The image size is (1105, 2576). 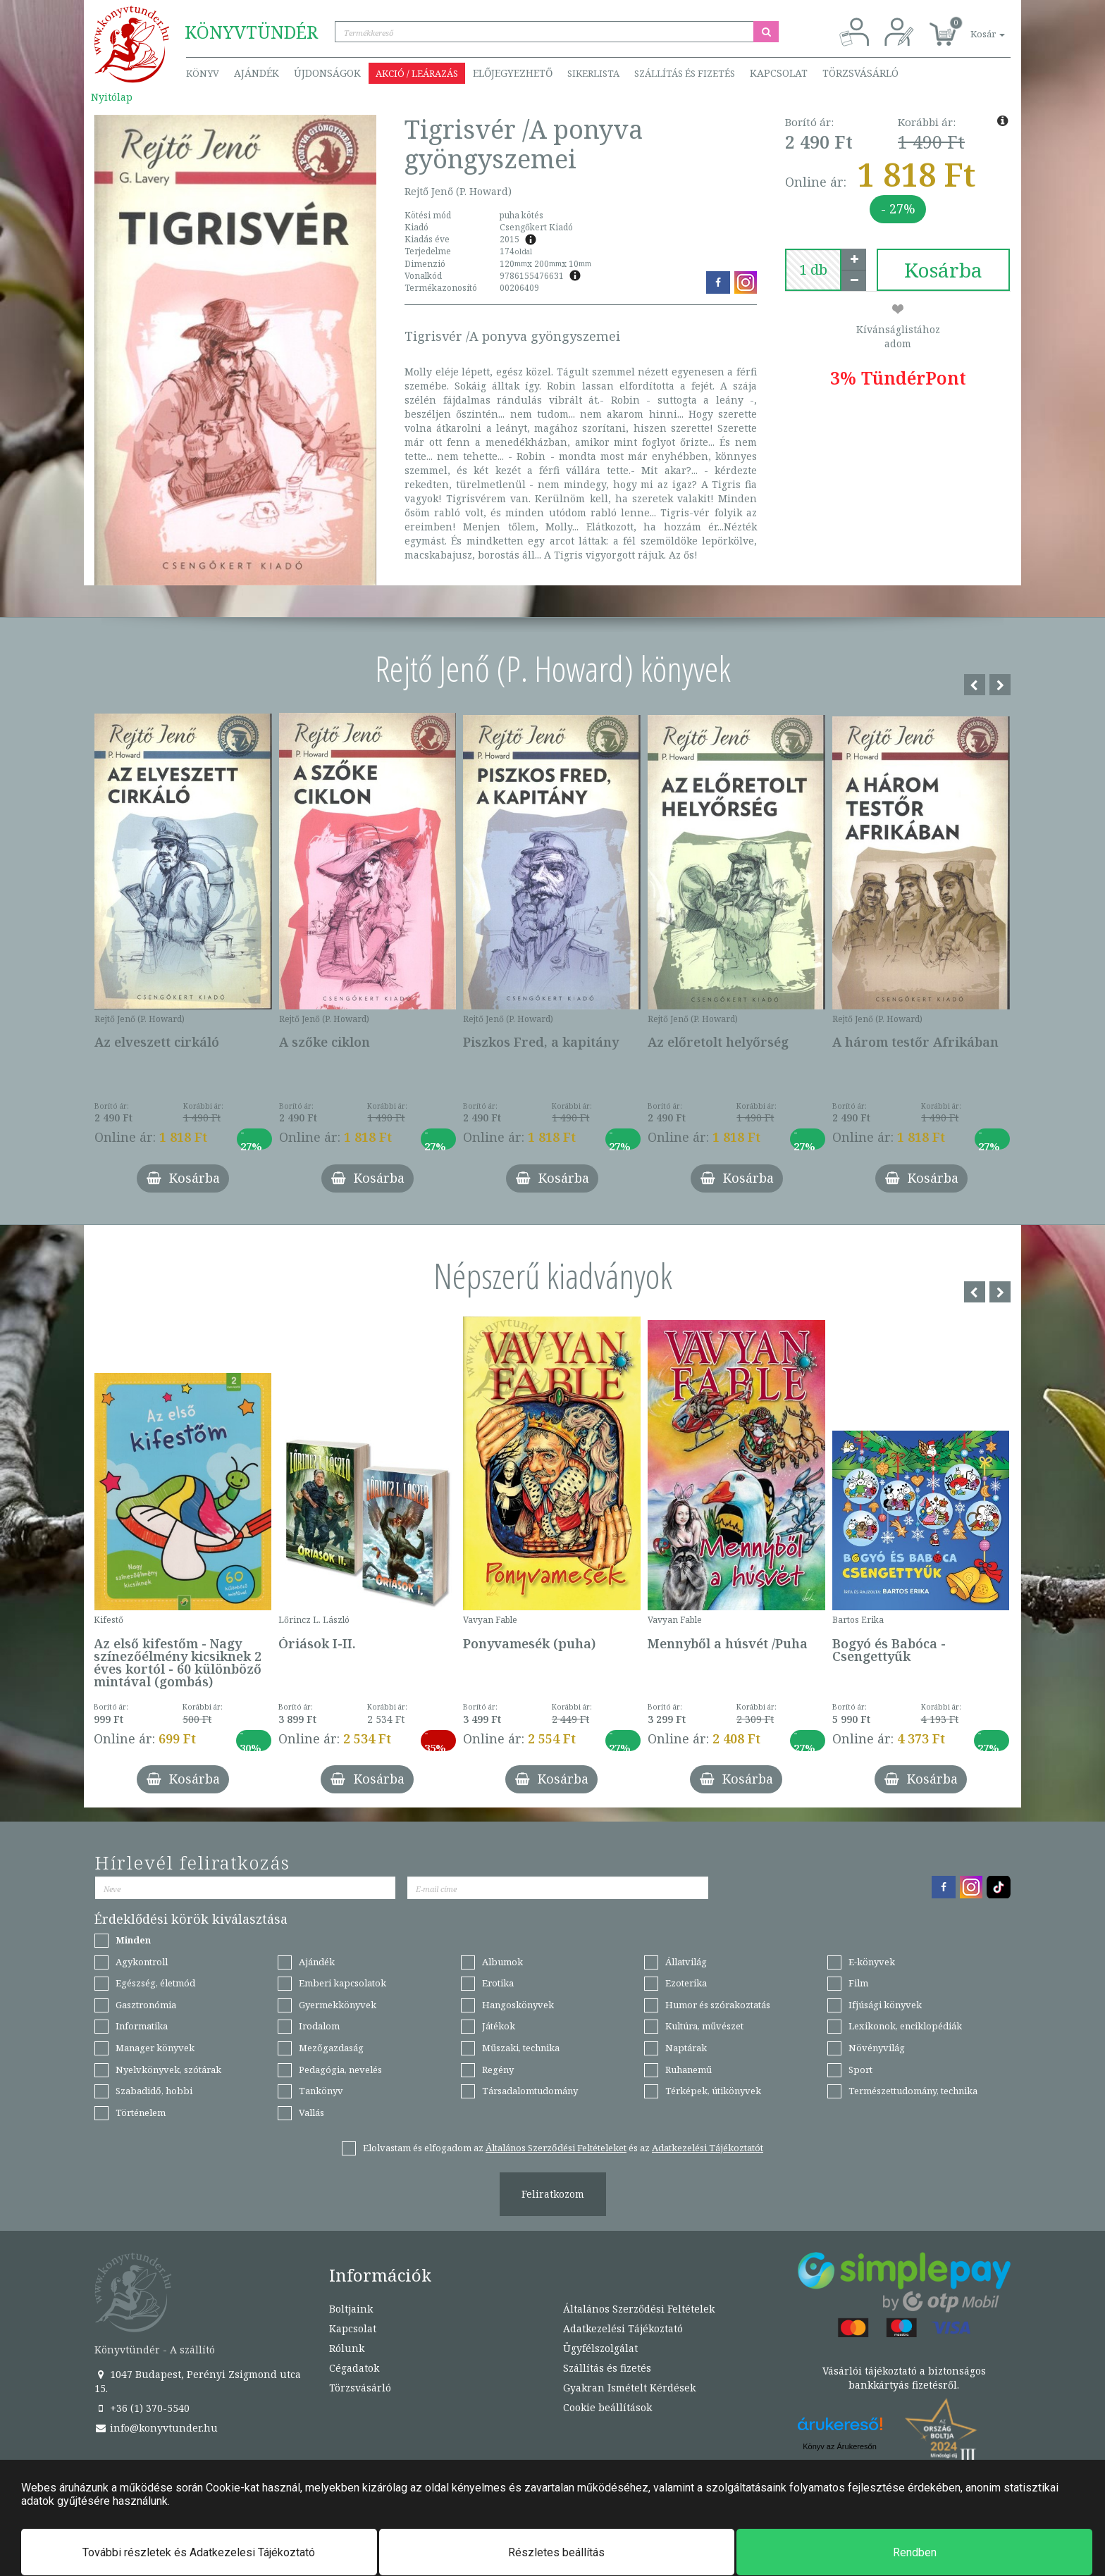 I want to click on Ruhanemű, so click(x=688, y=2069).